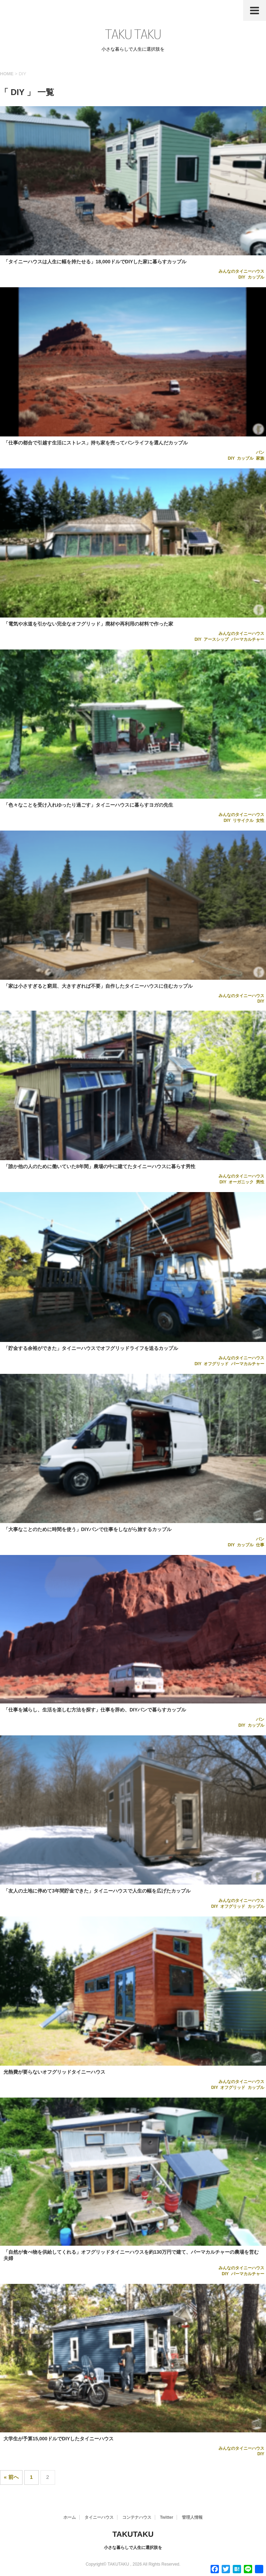 The height and width of the screenshot is (2576, 266). I want to click on « 前へ, so click(11, 2477).